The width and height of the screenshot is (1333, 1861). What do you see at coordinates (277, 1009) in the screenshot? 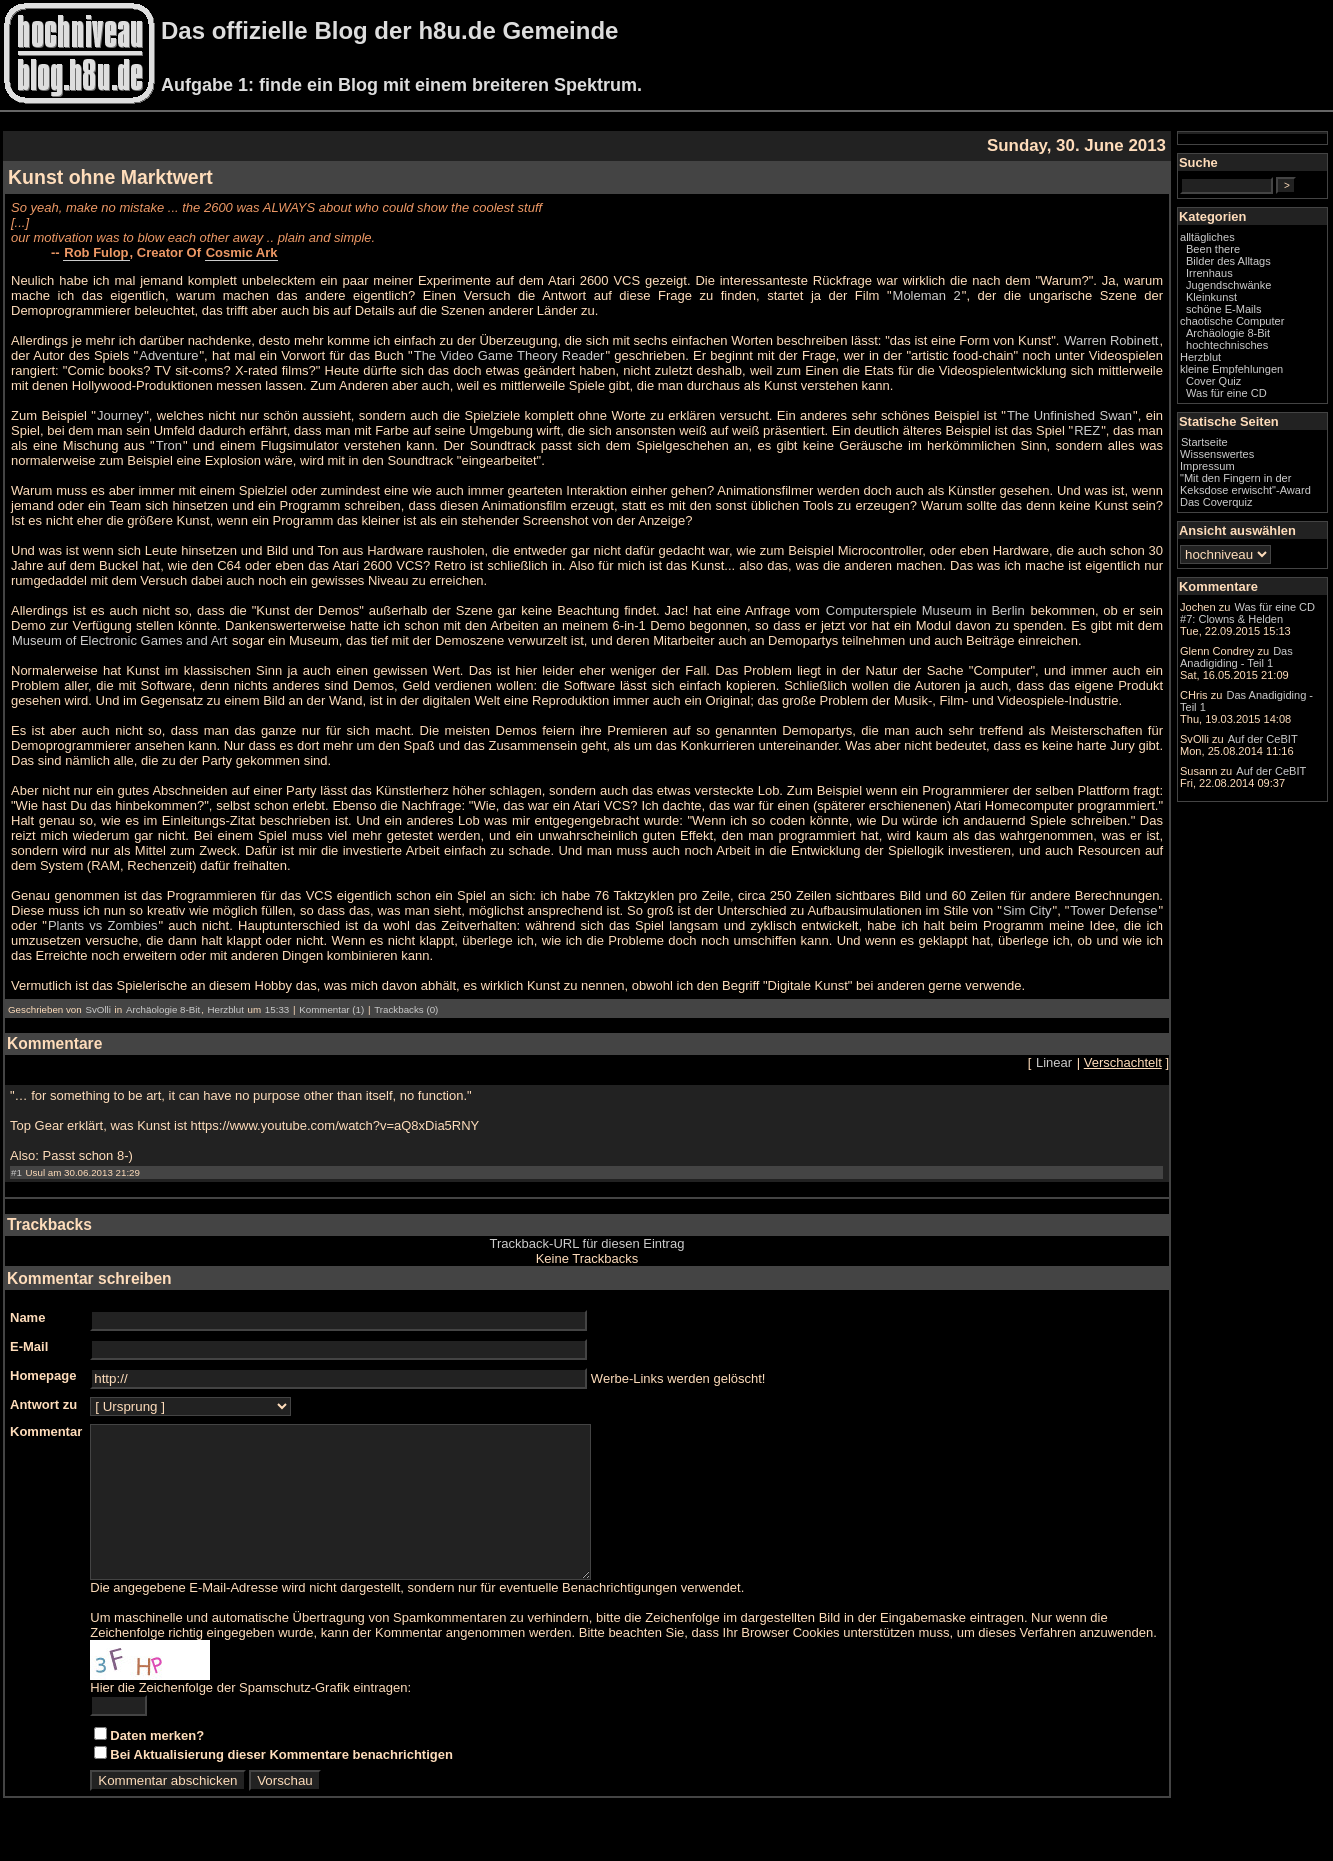
I see `15:33` at bounding box center [277, 1009].